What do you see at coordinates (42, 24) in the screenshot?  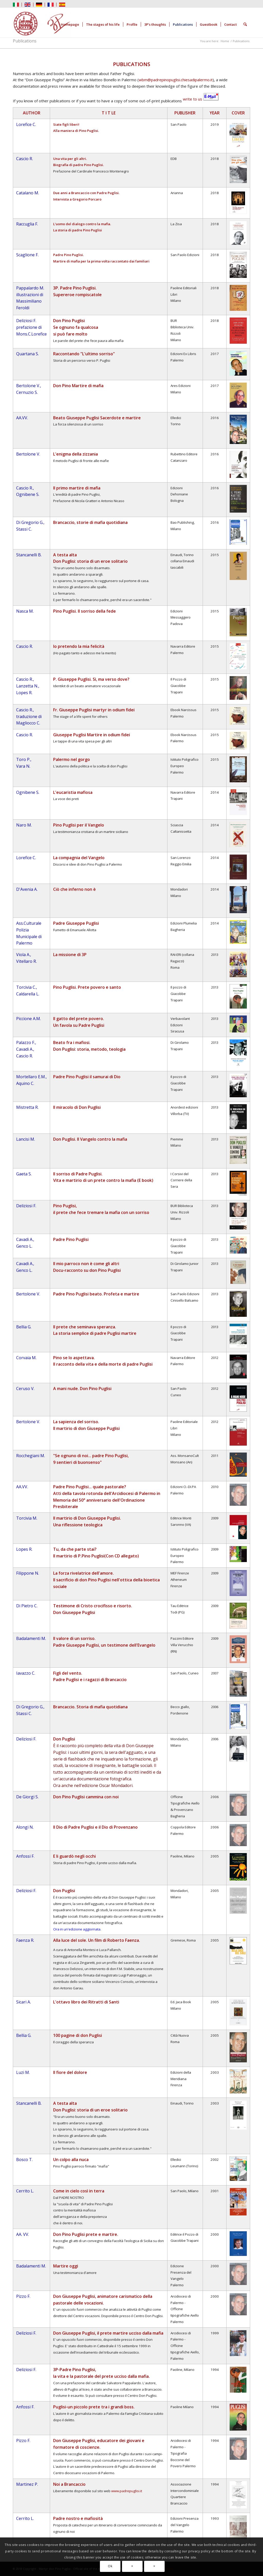 I see `[Martyr don Pino Puglisi]` at bounding box center [42, 24].